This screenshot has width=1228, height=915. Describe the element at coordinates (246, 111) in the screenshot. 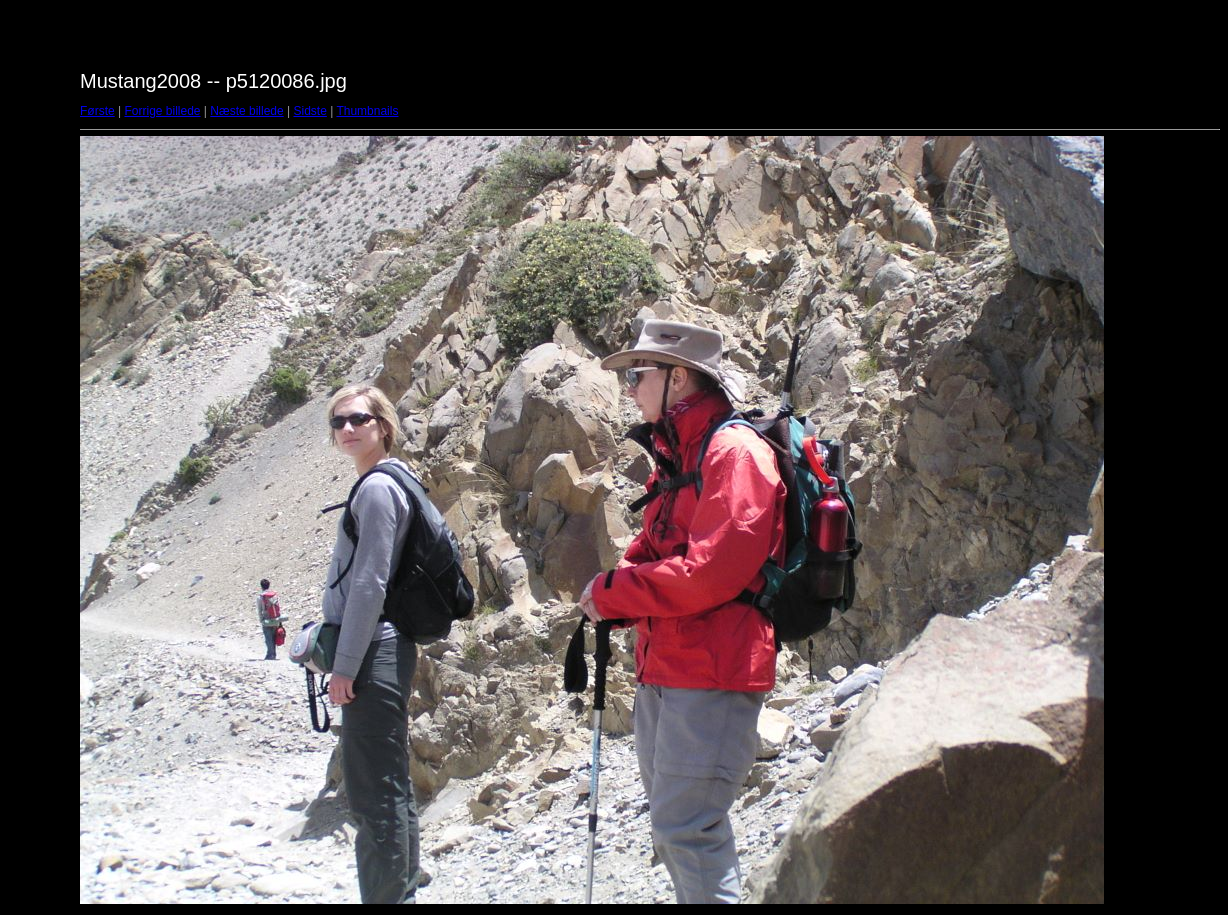

I see `Næste billede` at that location.